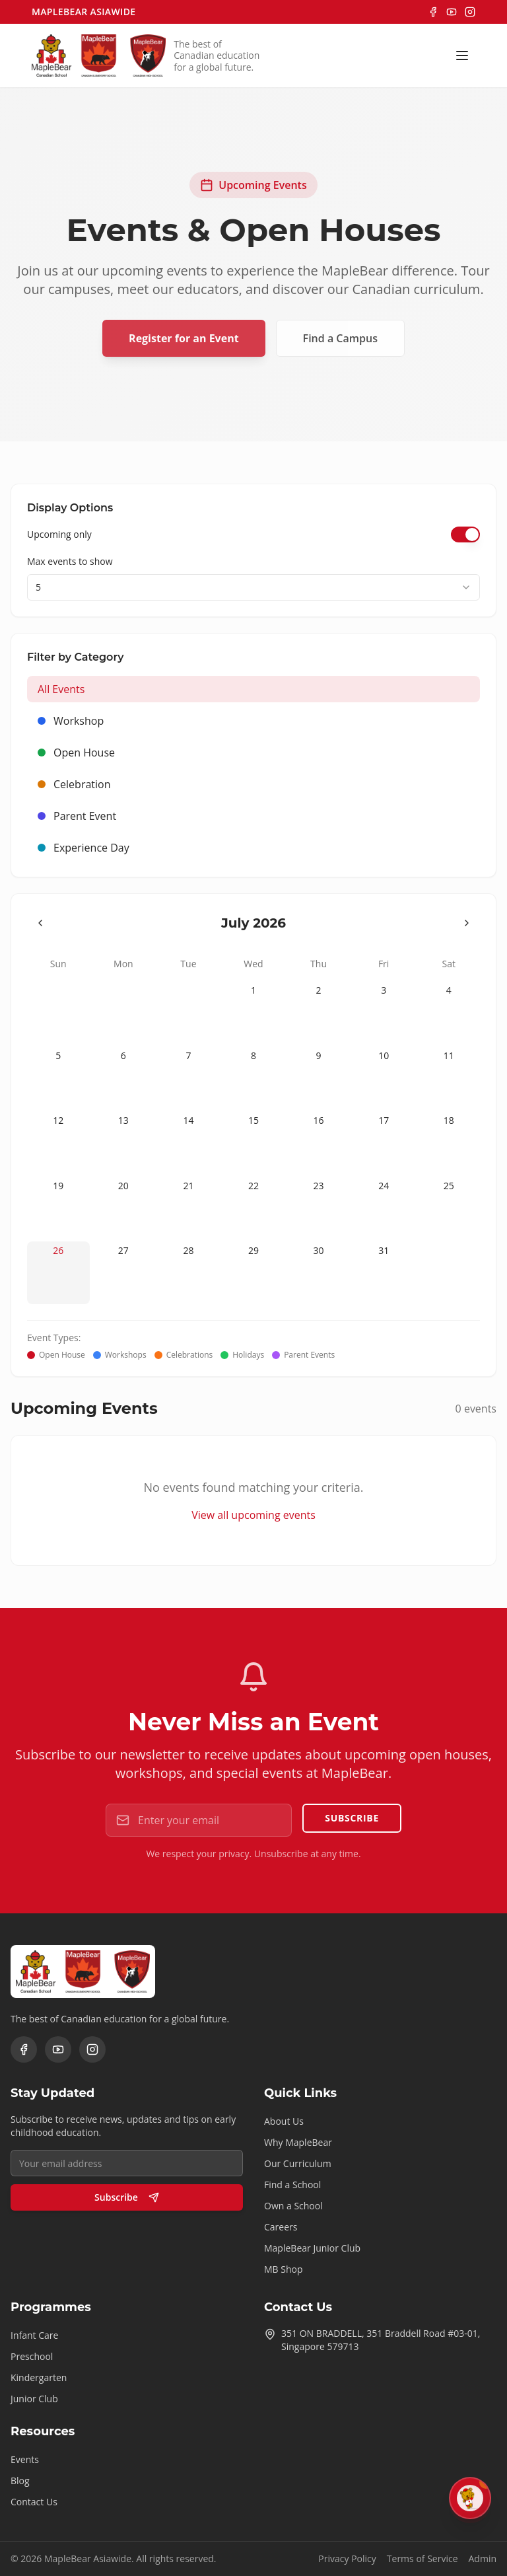 The image size is (507, 2576). Describe the element at coordinates (465, 534) in the screenshot. I see `[switch]` at that location.